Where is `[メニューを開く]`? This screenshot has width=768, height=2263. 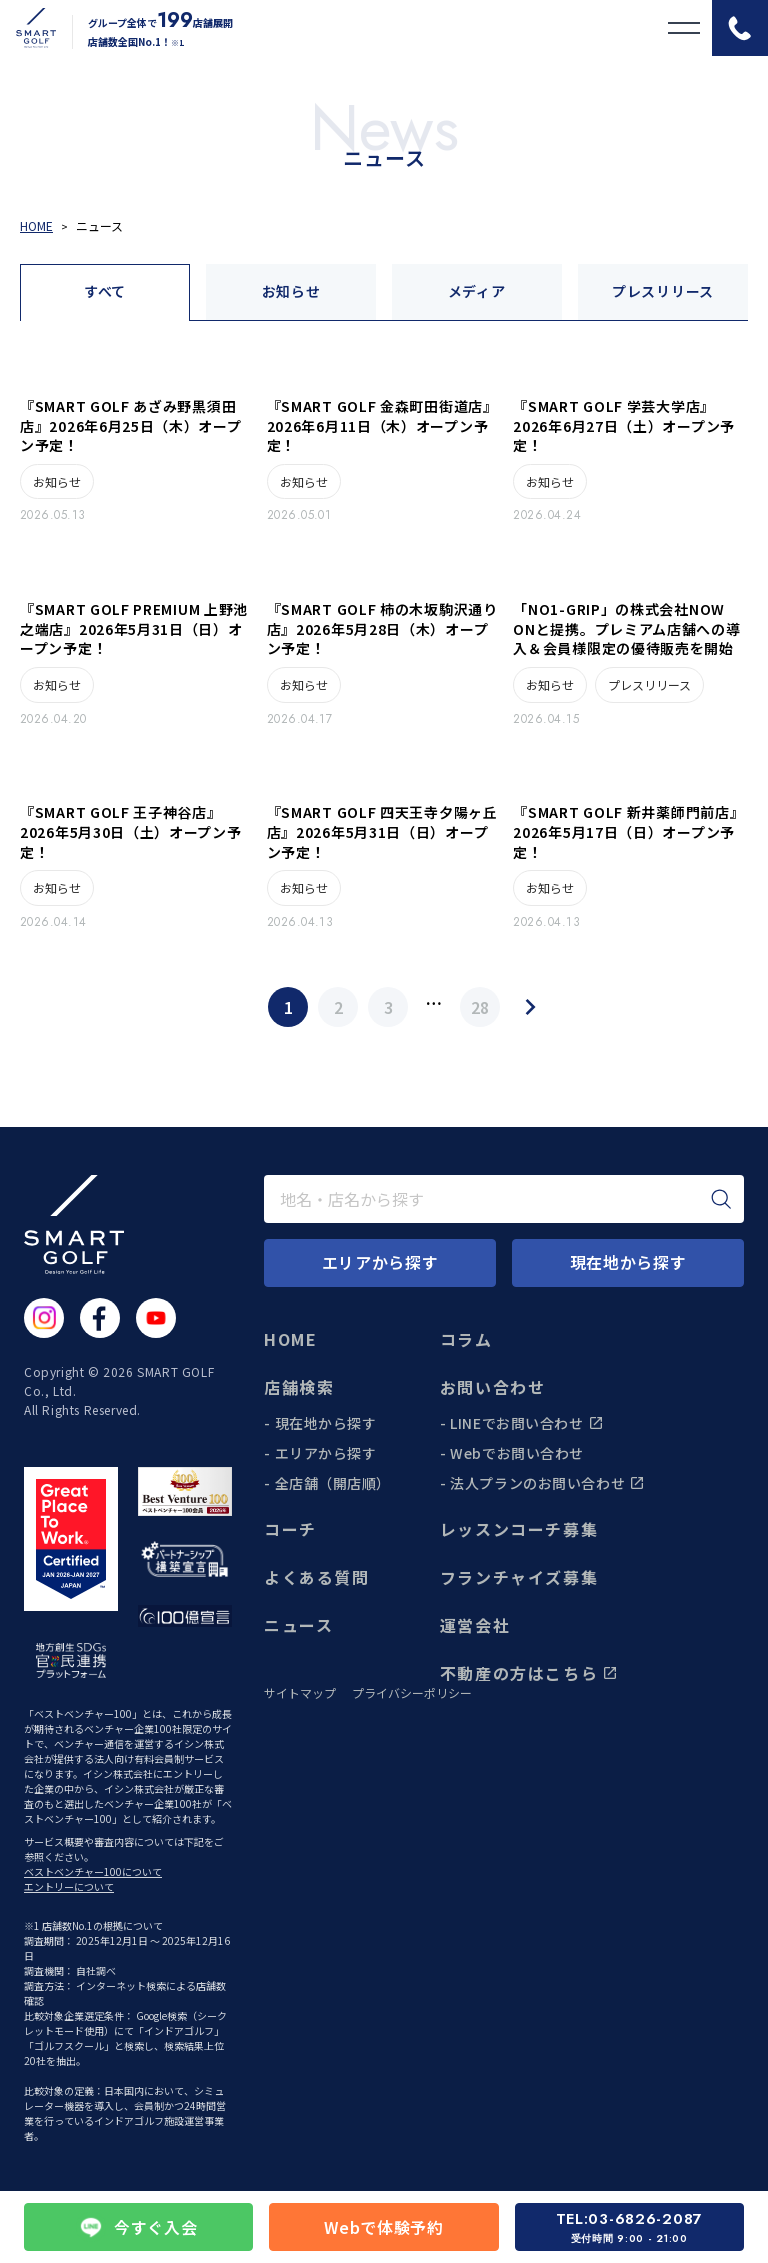 [メニューを開く] is located at coordinates (684, 28).